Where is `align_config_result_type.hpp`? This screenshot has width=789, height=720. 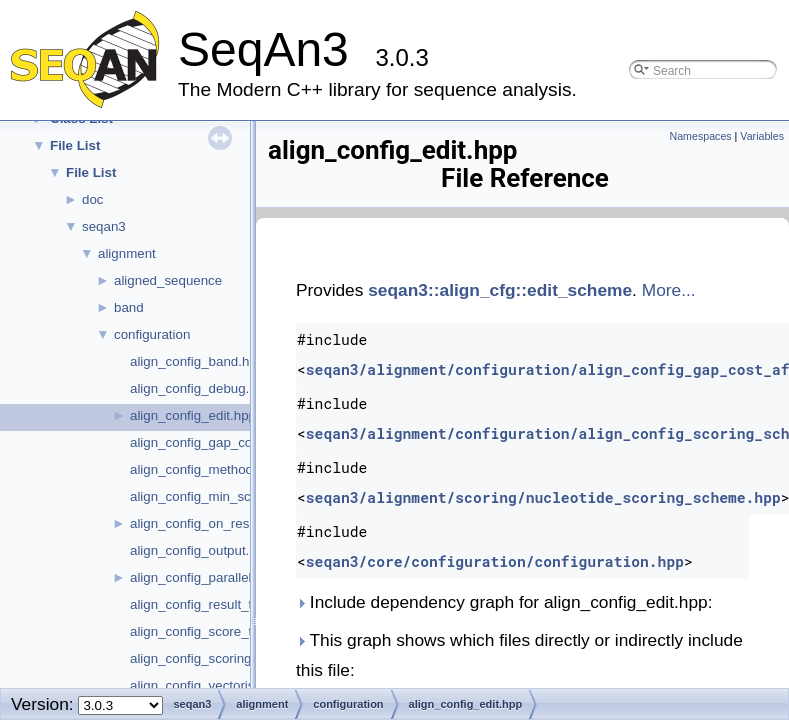
align_config_result_type.hpp is located at coordinates (215, 604).